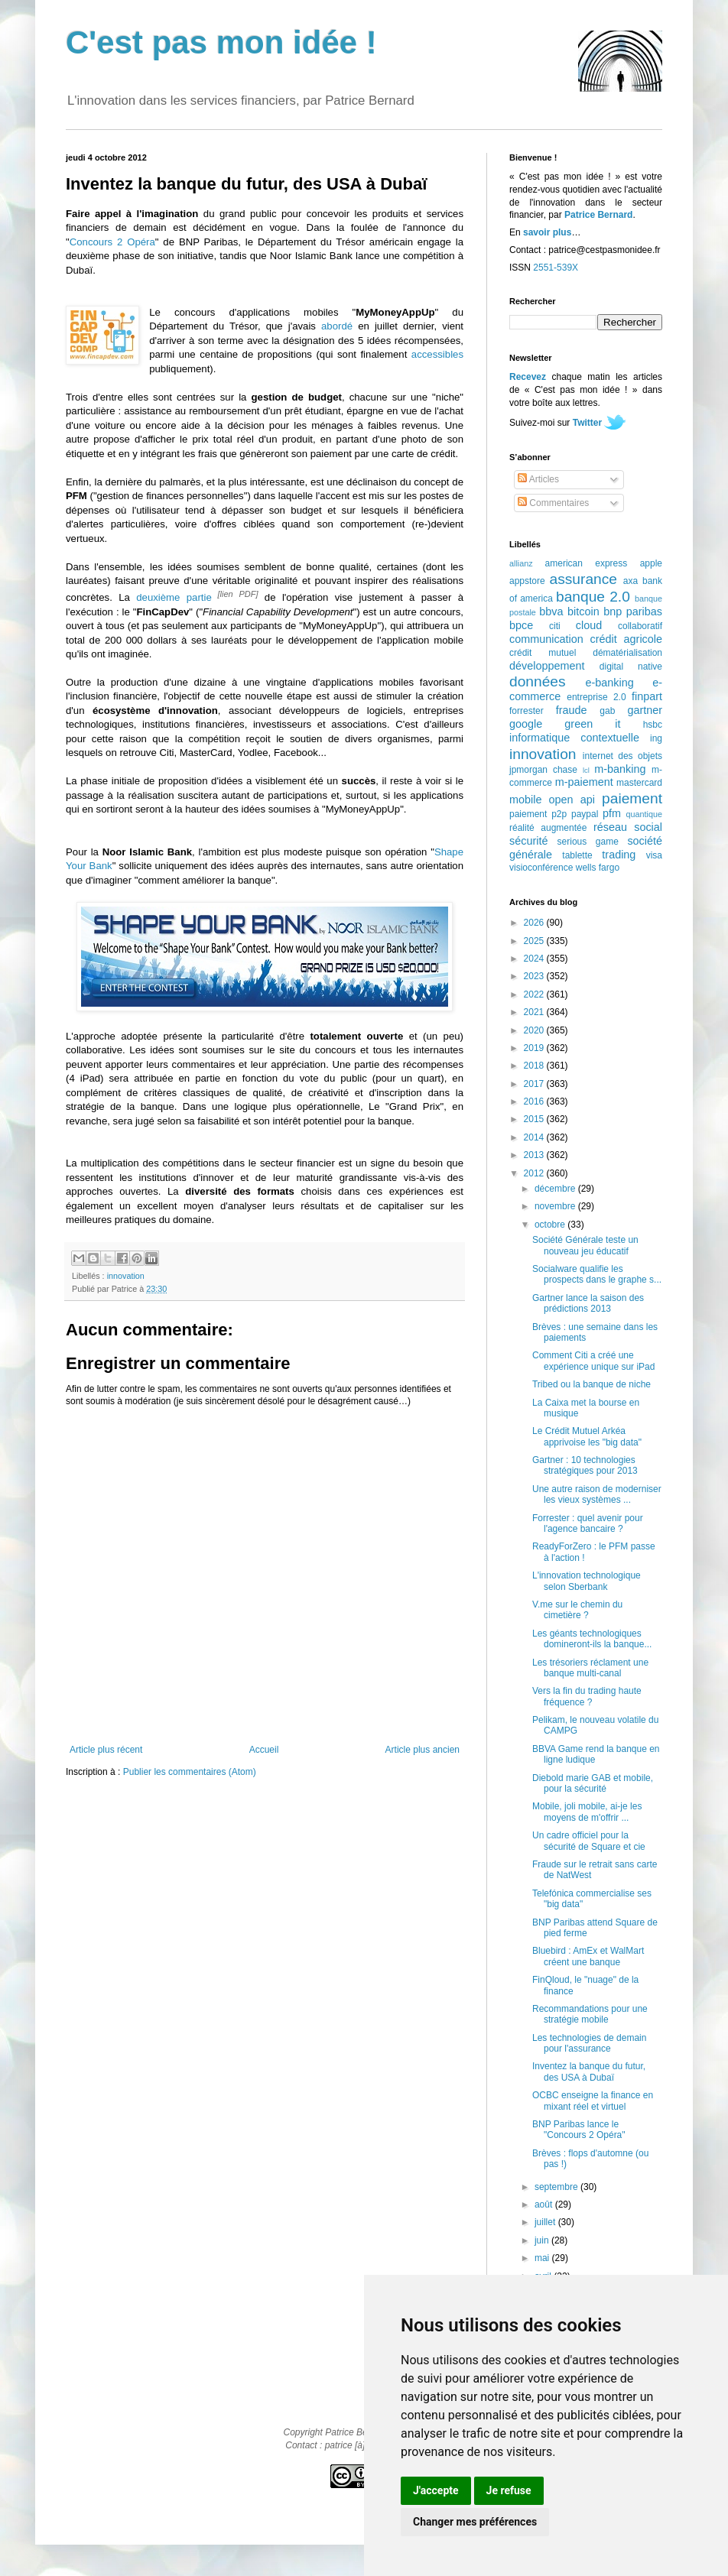 Image resolution: width=728 pixels, height=2576 pixels. Describe the element at coordinates (584, 814) in the screenshot. I see `paypal` at that location.